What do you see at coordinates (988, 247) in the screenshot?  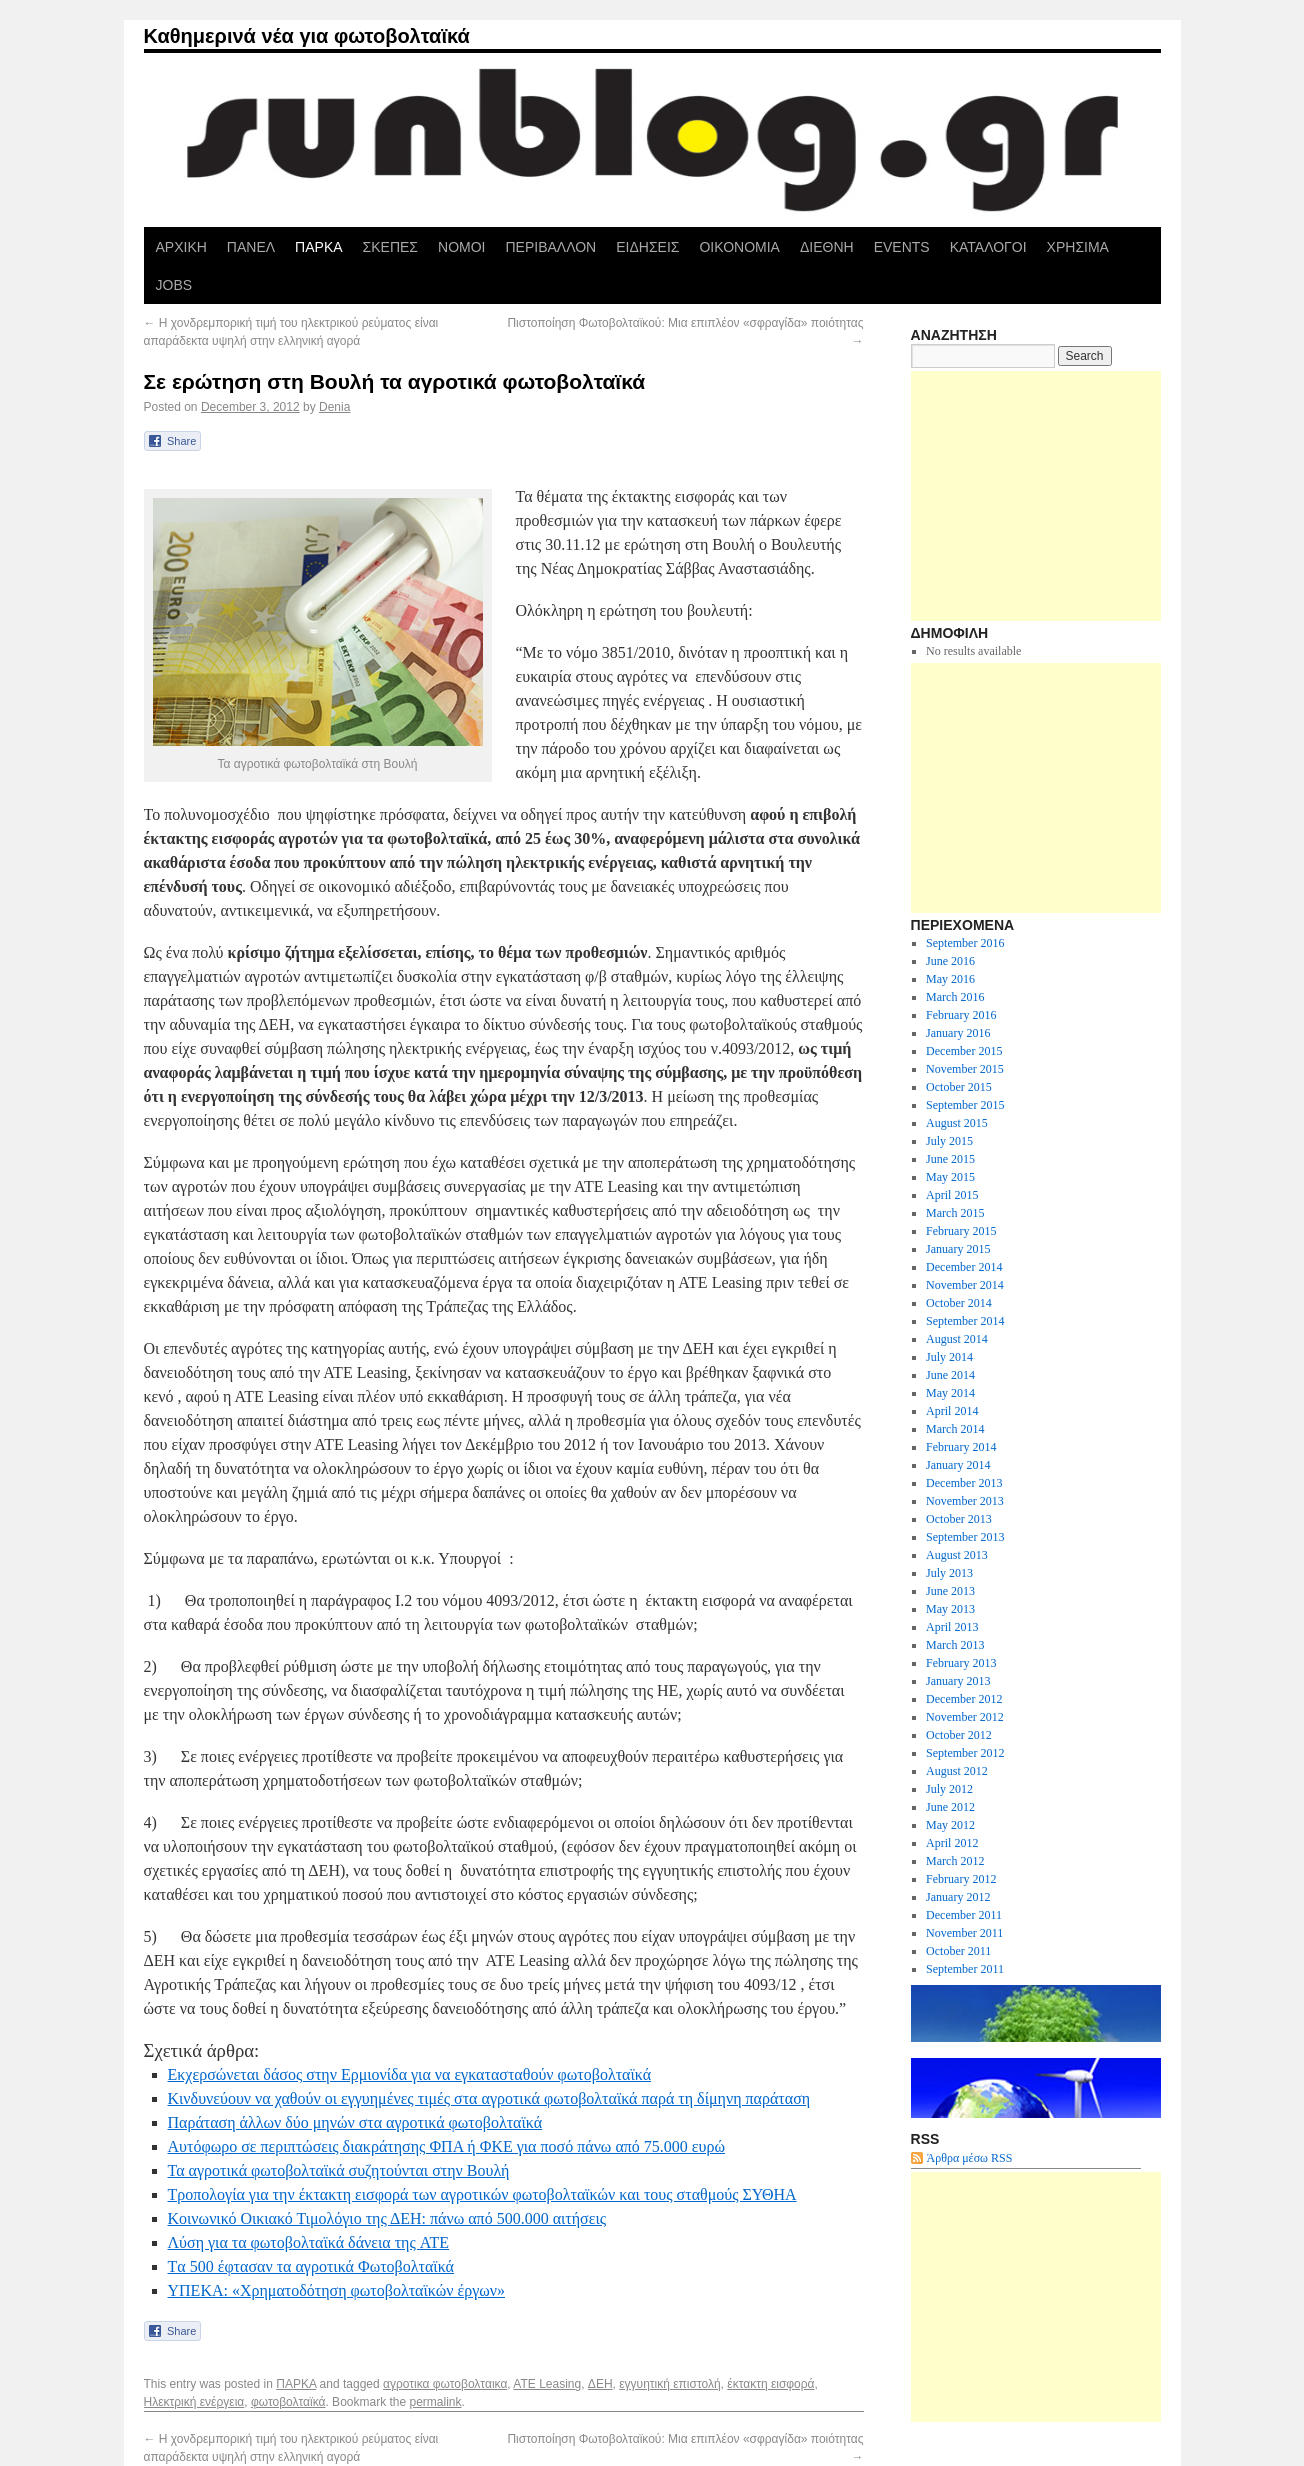 I see `ΚΑΤΑΛΟΓΟΙ` at bounding box center [988, 247].